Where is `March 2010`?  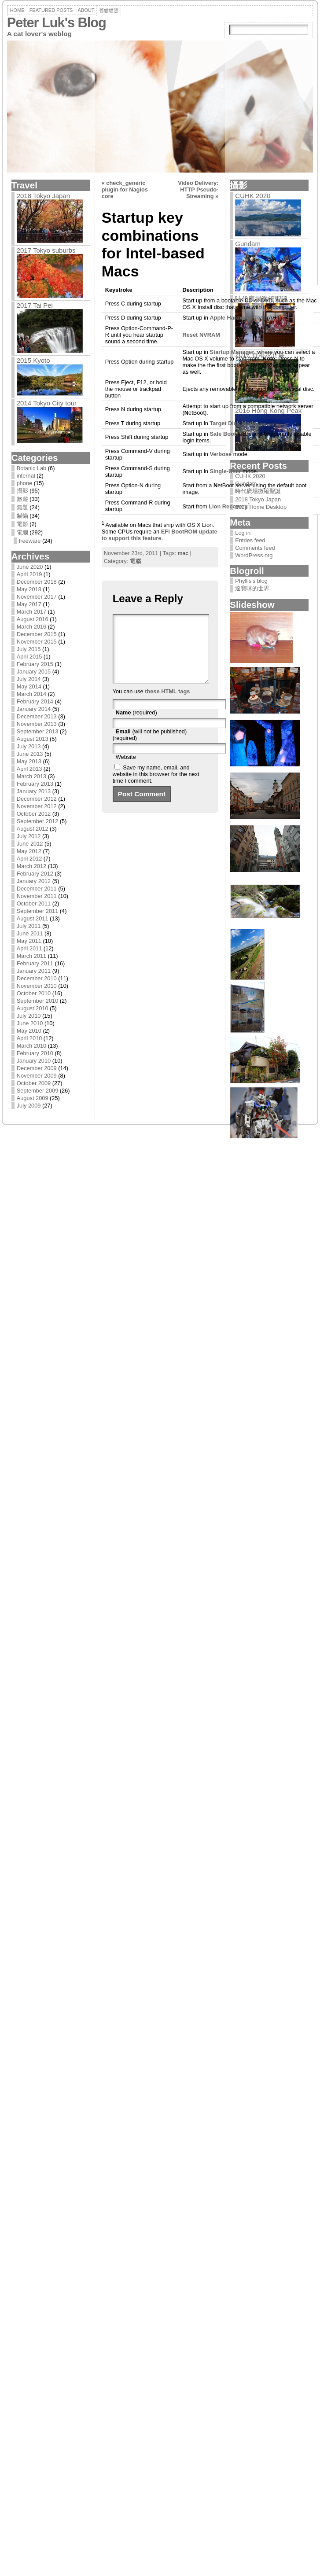
March 2010 is located at coordinates (32, 1045).